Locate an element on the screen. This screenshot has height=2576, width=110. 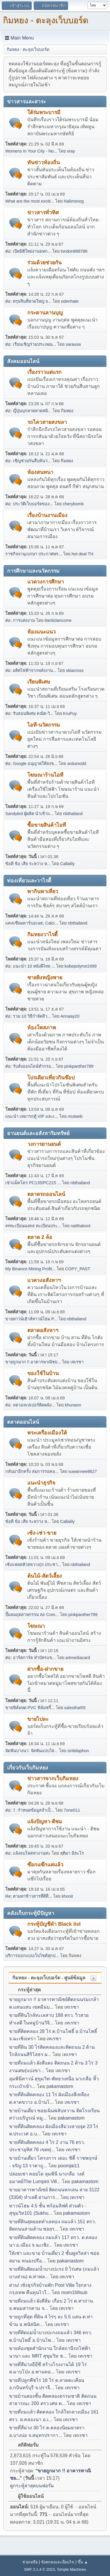
hot deal TH is located at coordinates (82, 554).